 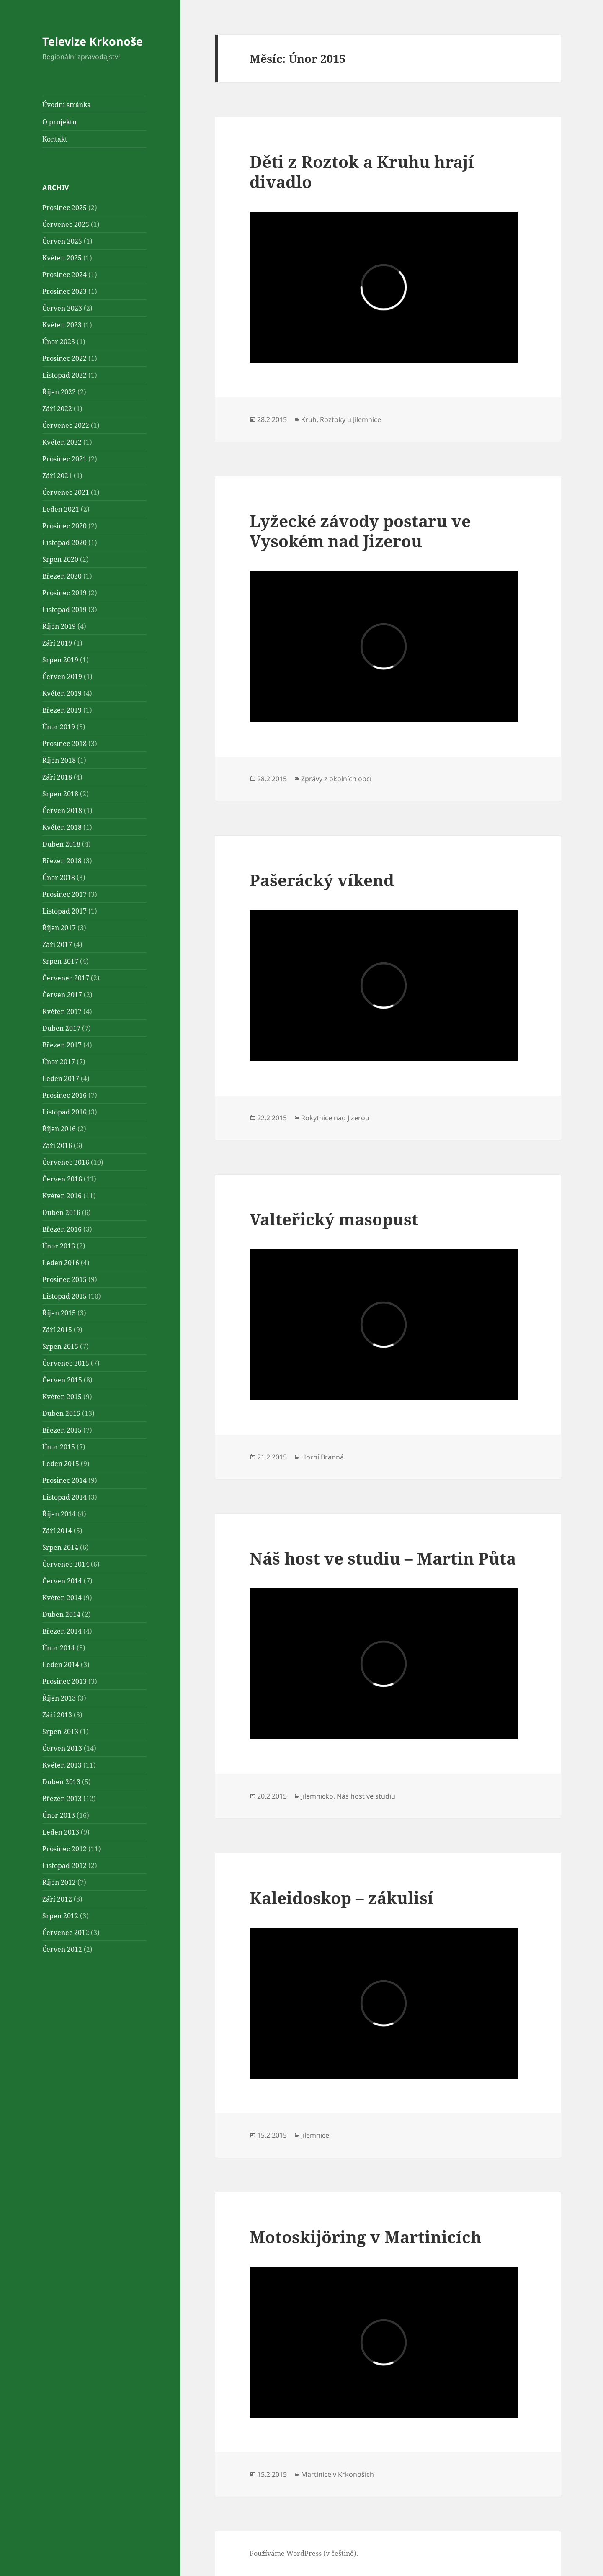 I want to click on Duben 2017, so click(x=61, y=1028).